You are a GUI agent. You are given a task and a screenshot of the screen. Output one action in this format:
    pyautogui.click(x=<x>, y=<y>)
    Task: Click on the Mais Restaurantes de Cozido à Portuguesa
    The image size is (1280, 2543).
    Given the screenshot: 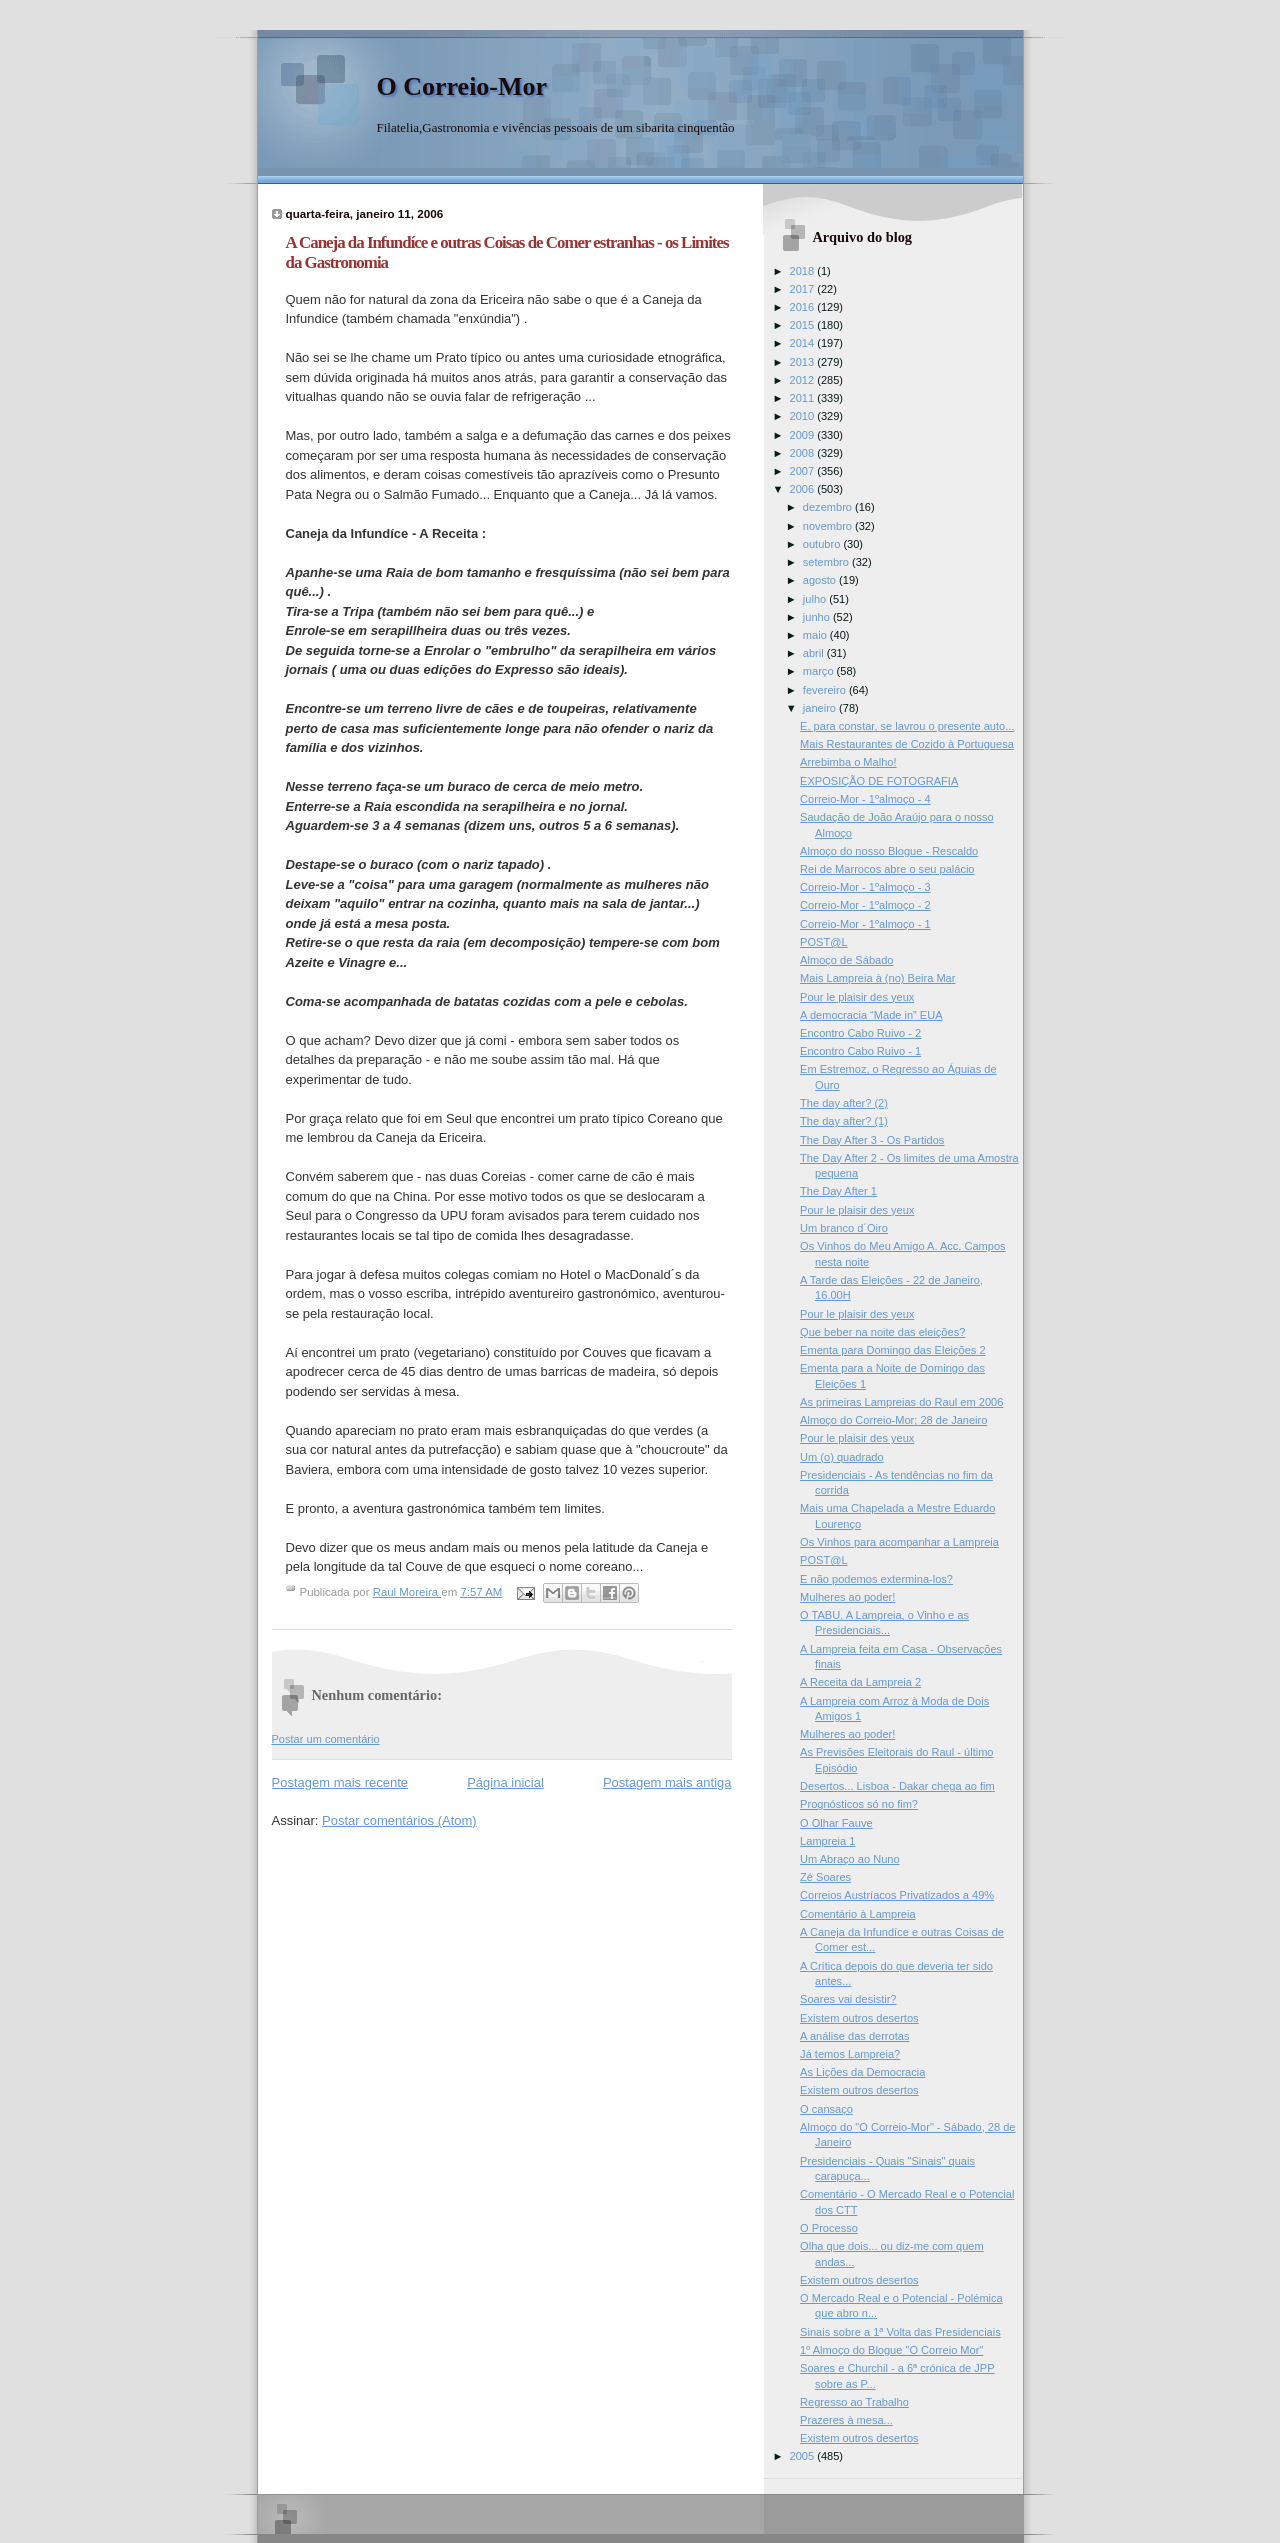 What is the action you would take?
    pyautogui.click(x=907, y=744)
    